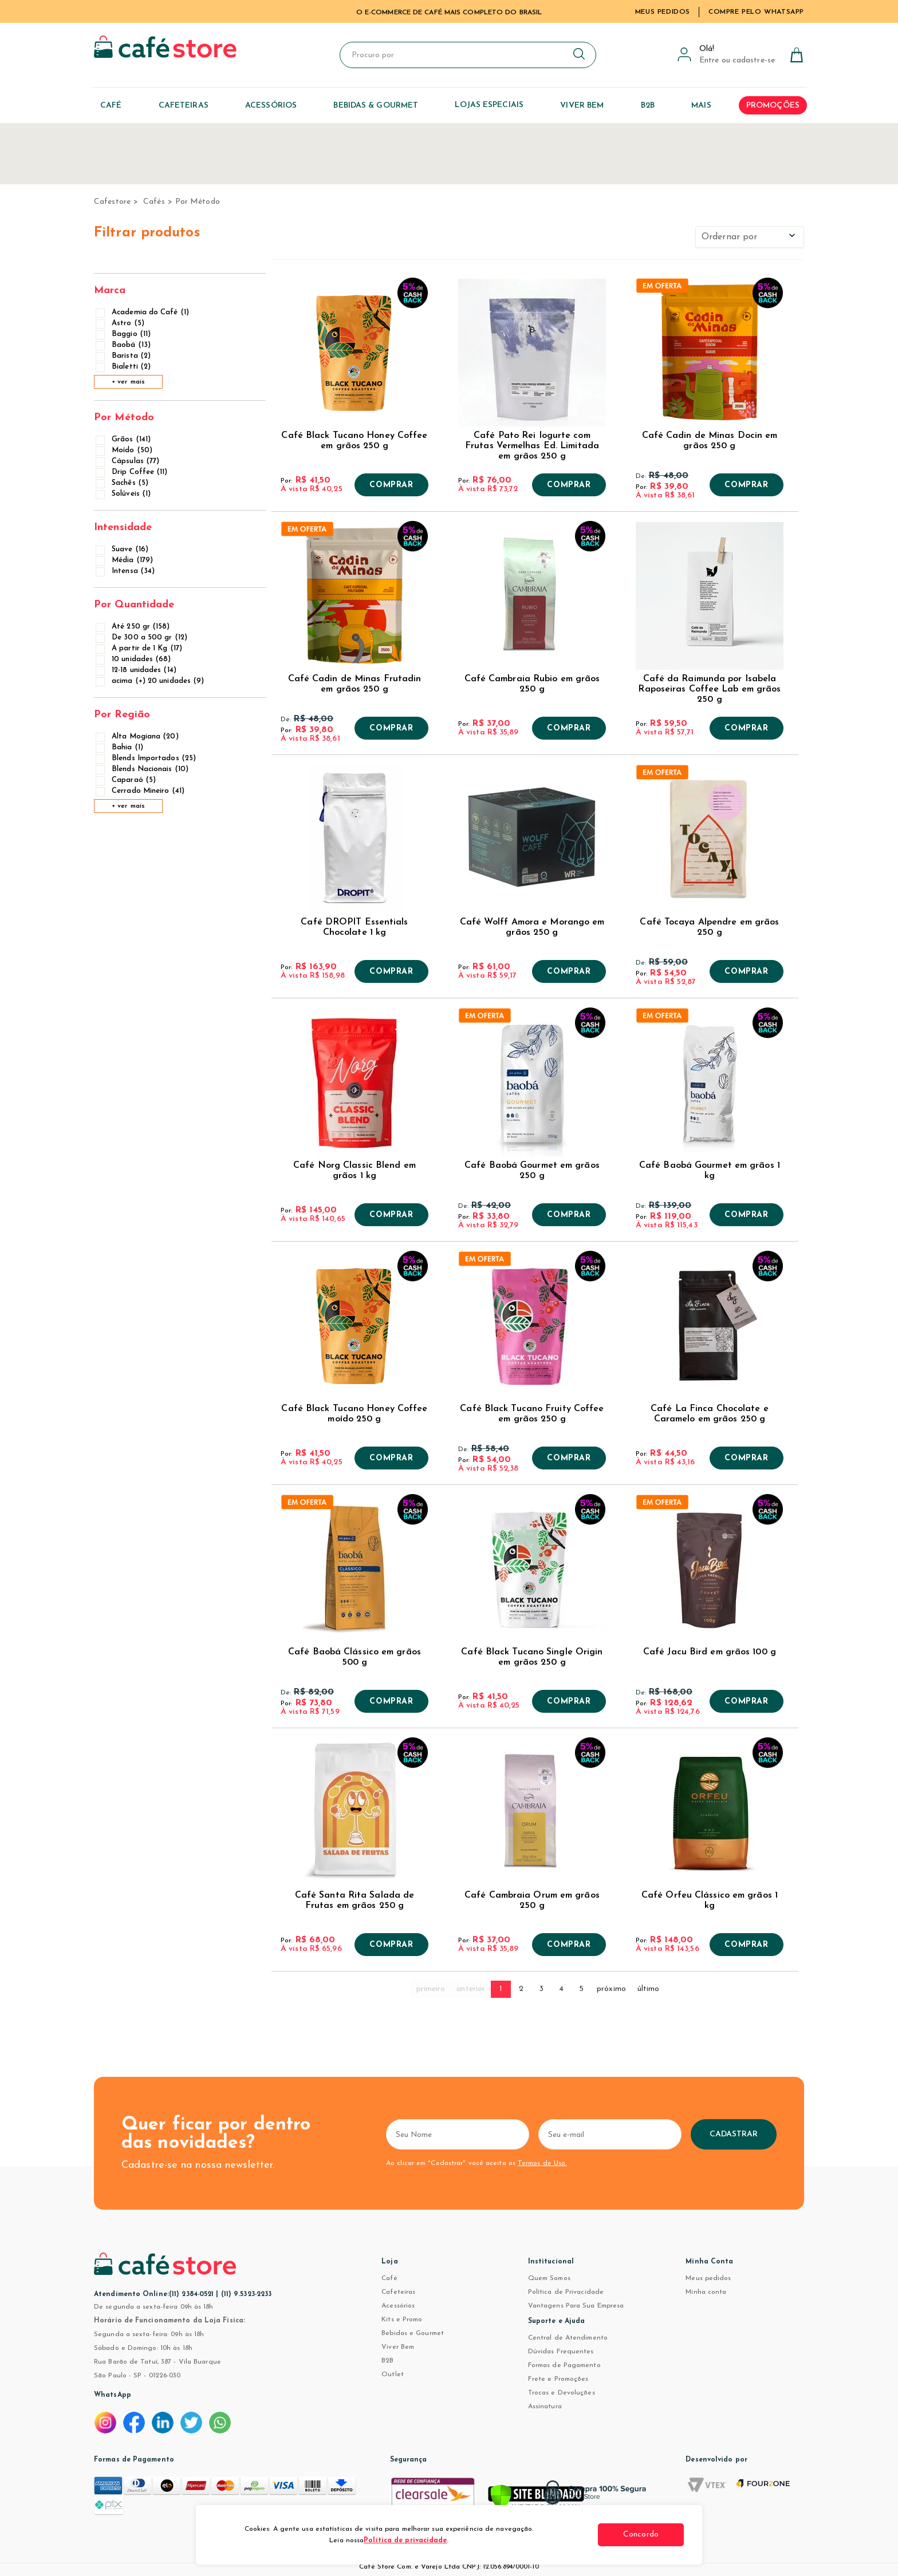  What do you see at coordinates (126, 780) in the screenshot?
I see `Caparaó (5)` at bounding box center [126, 780].